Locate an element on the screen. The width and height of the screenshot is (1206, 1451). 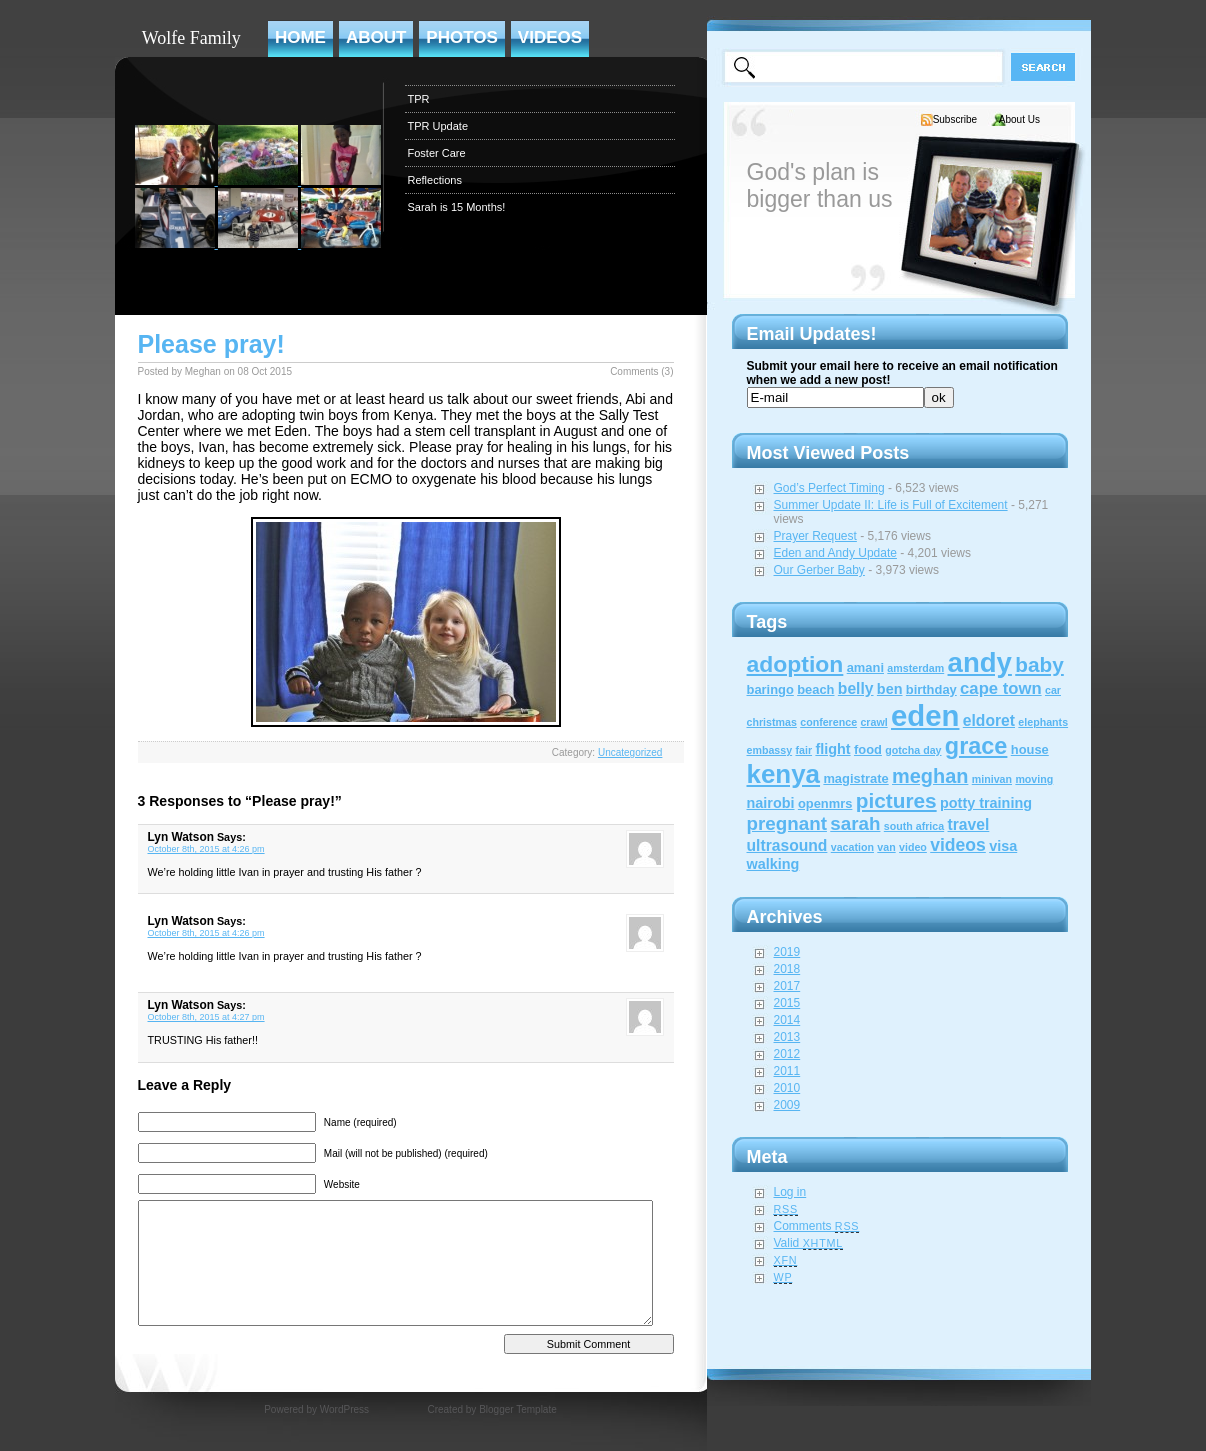
2014 is located at coordinates (787, 1020).